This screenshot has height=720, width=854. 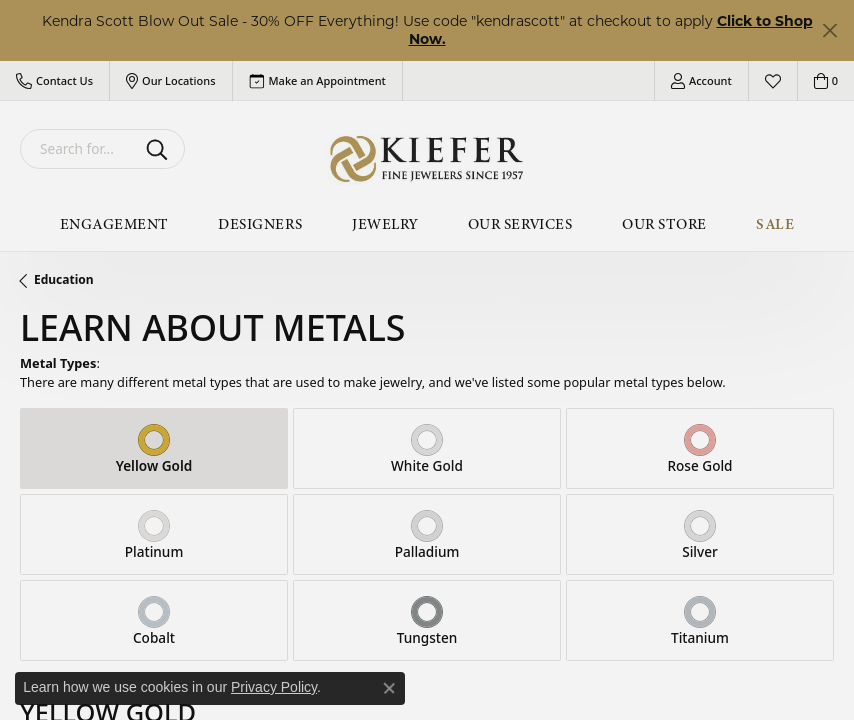 What do you see at coordinates (317, 81) in the screenshot?
I see `[link]` at bounding box center [317, 81].